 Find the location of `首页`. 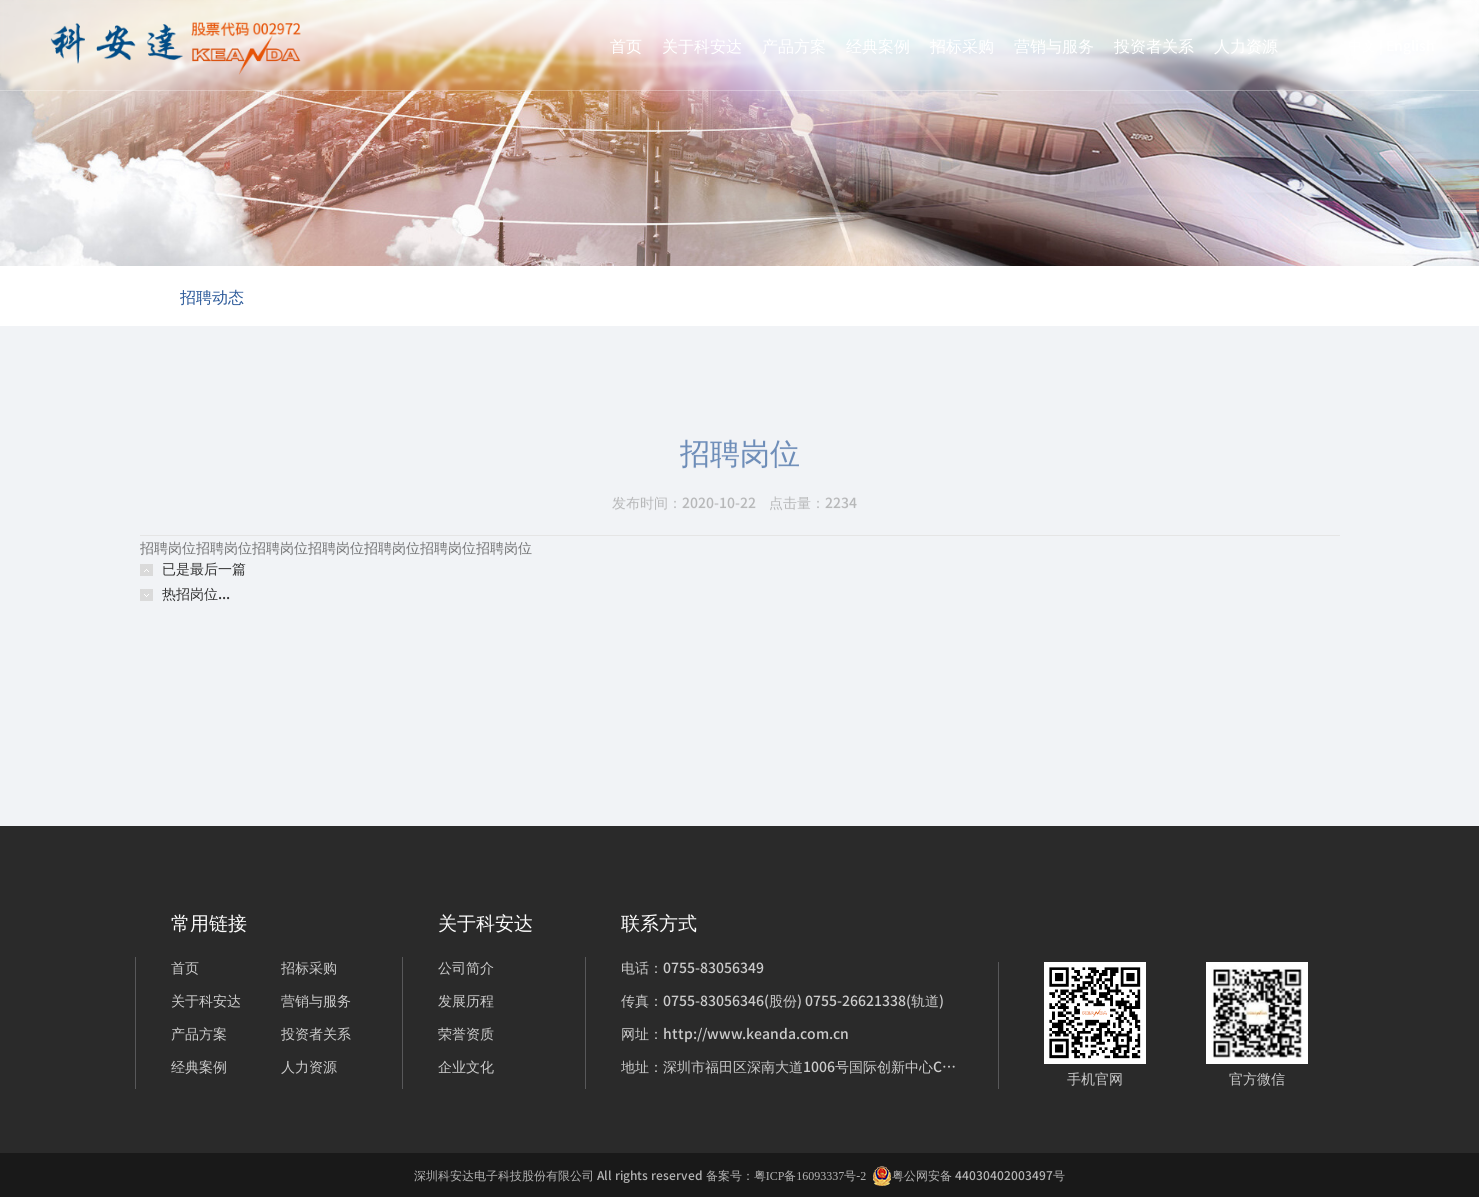

首页 is located at coordinates (626, 45).